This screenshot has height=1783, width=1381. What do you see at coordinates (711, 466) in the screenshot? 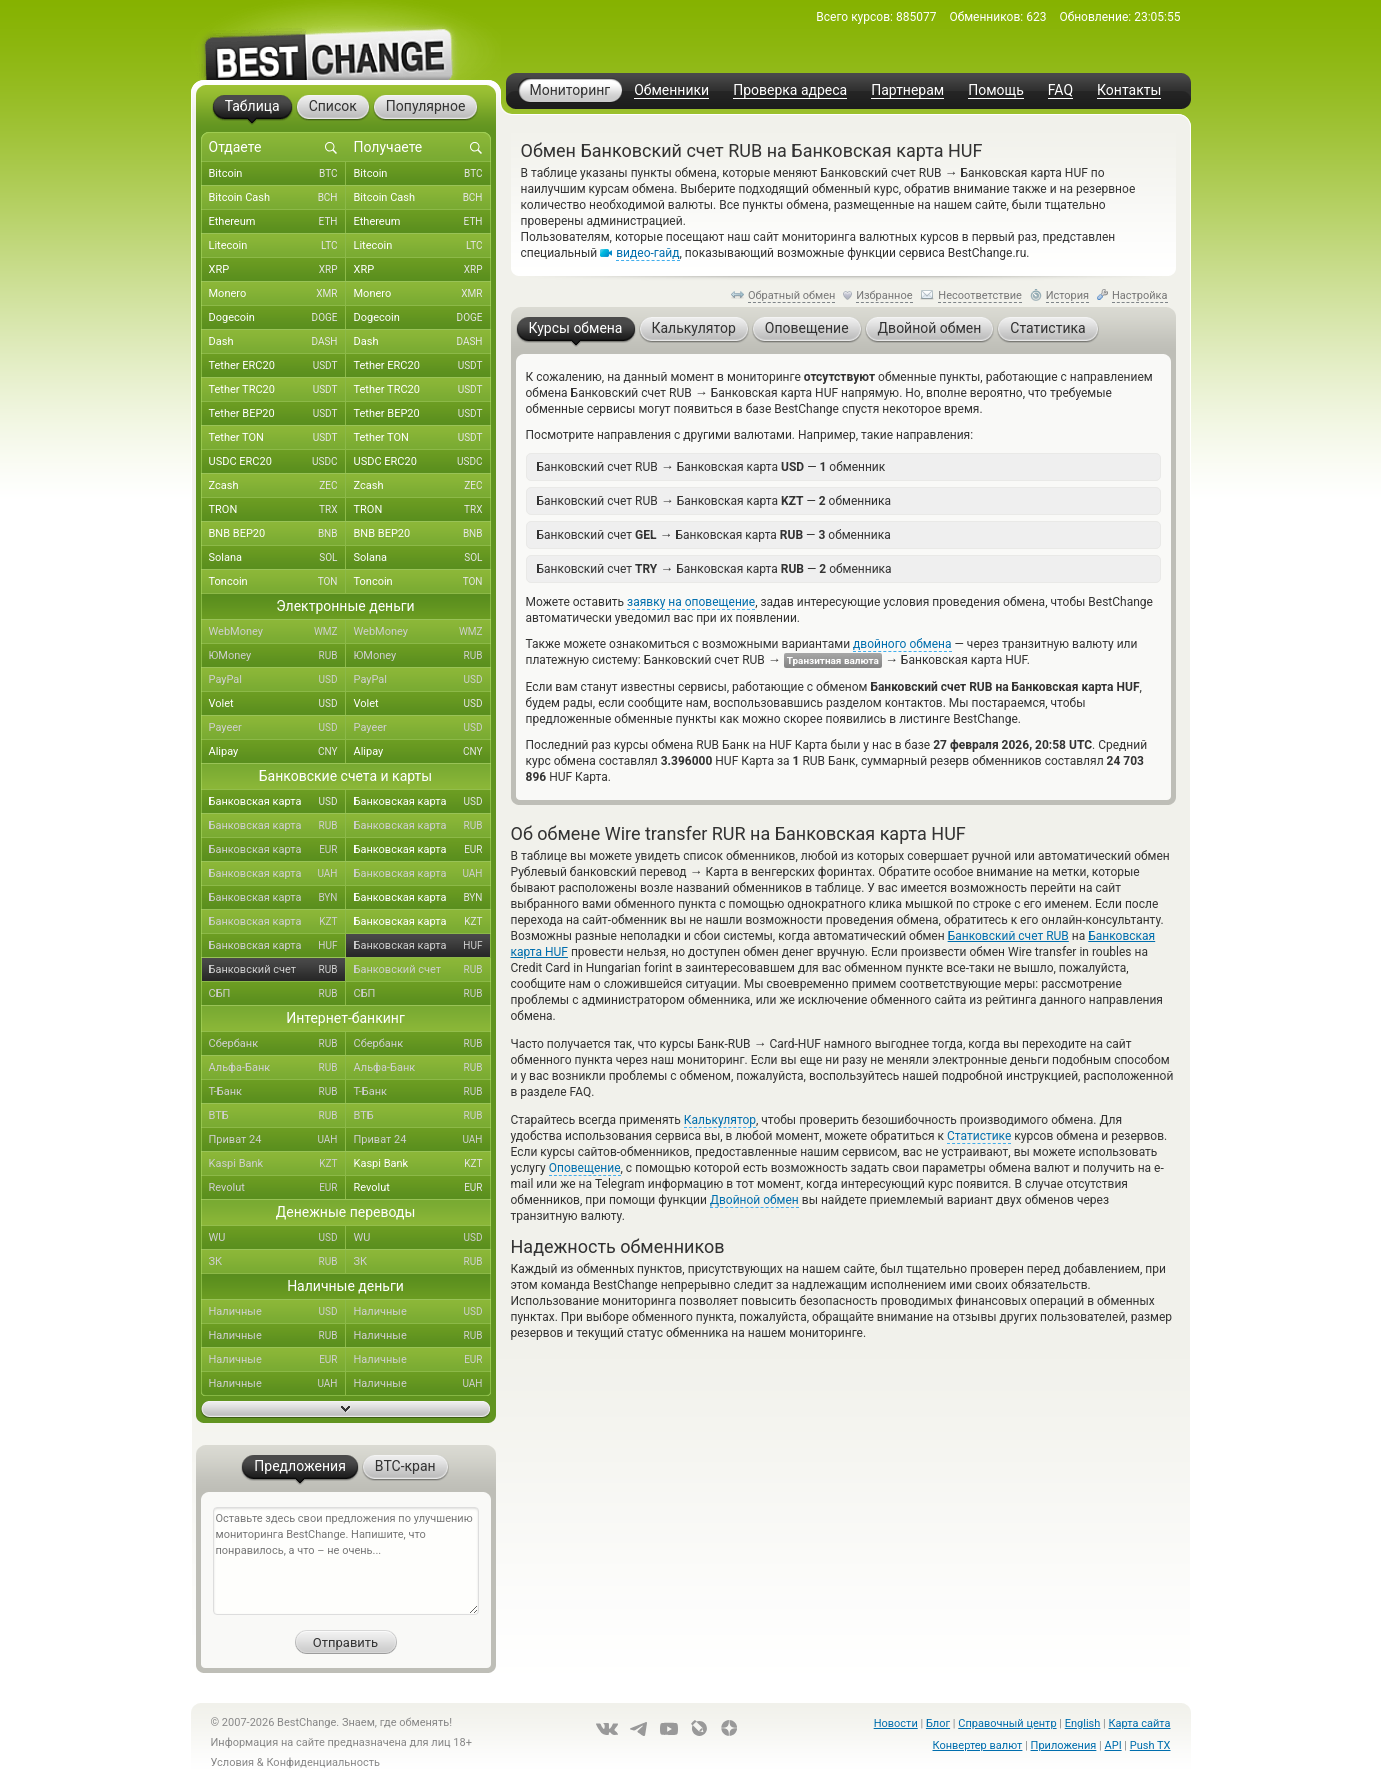
I see `Банковский счет RUB Банковская карта — обменник` at bounding box center [711, 466].